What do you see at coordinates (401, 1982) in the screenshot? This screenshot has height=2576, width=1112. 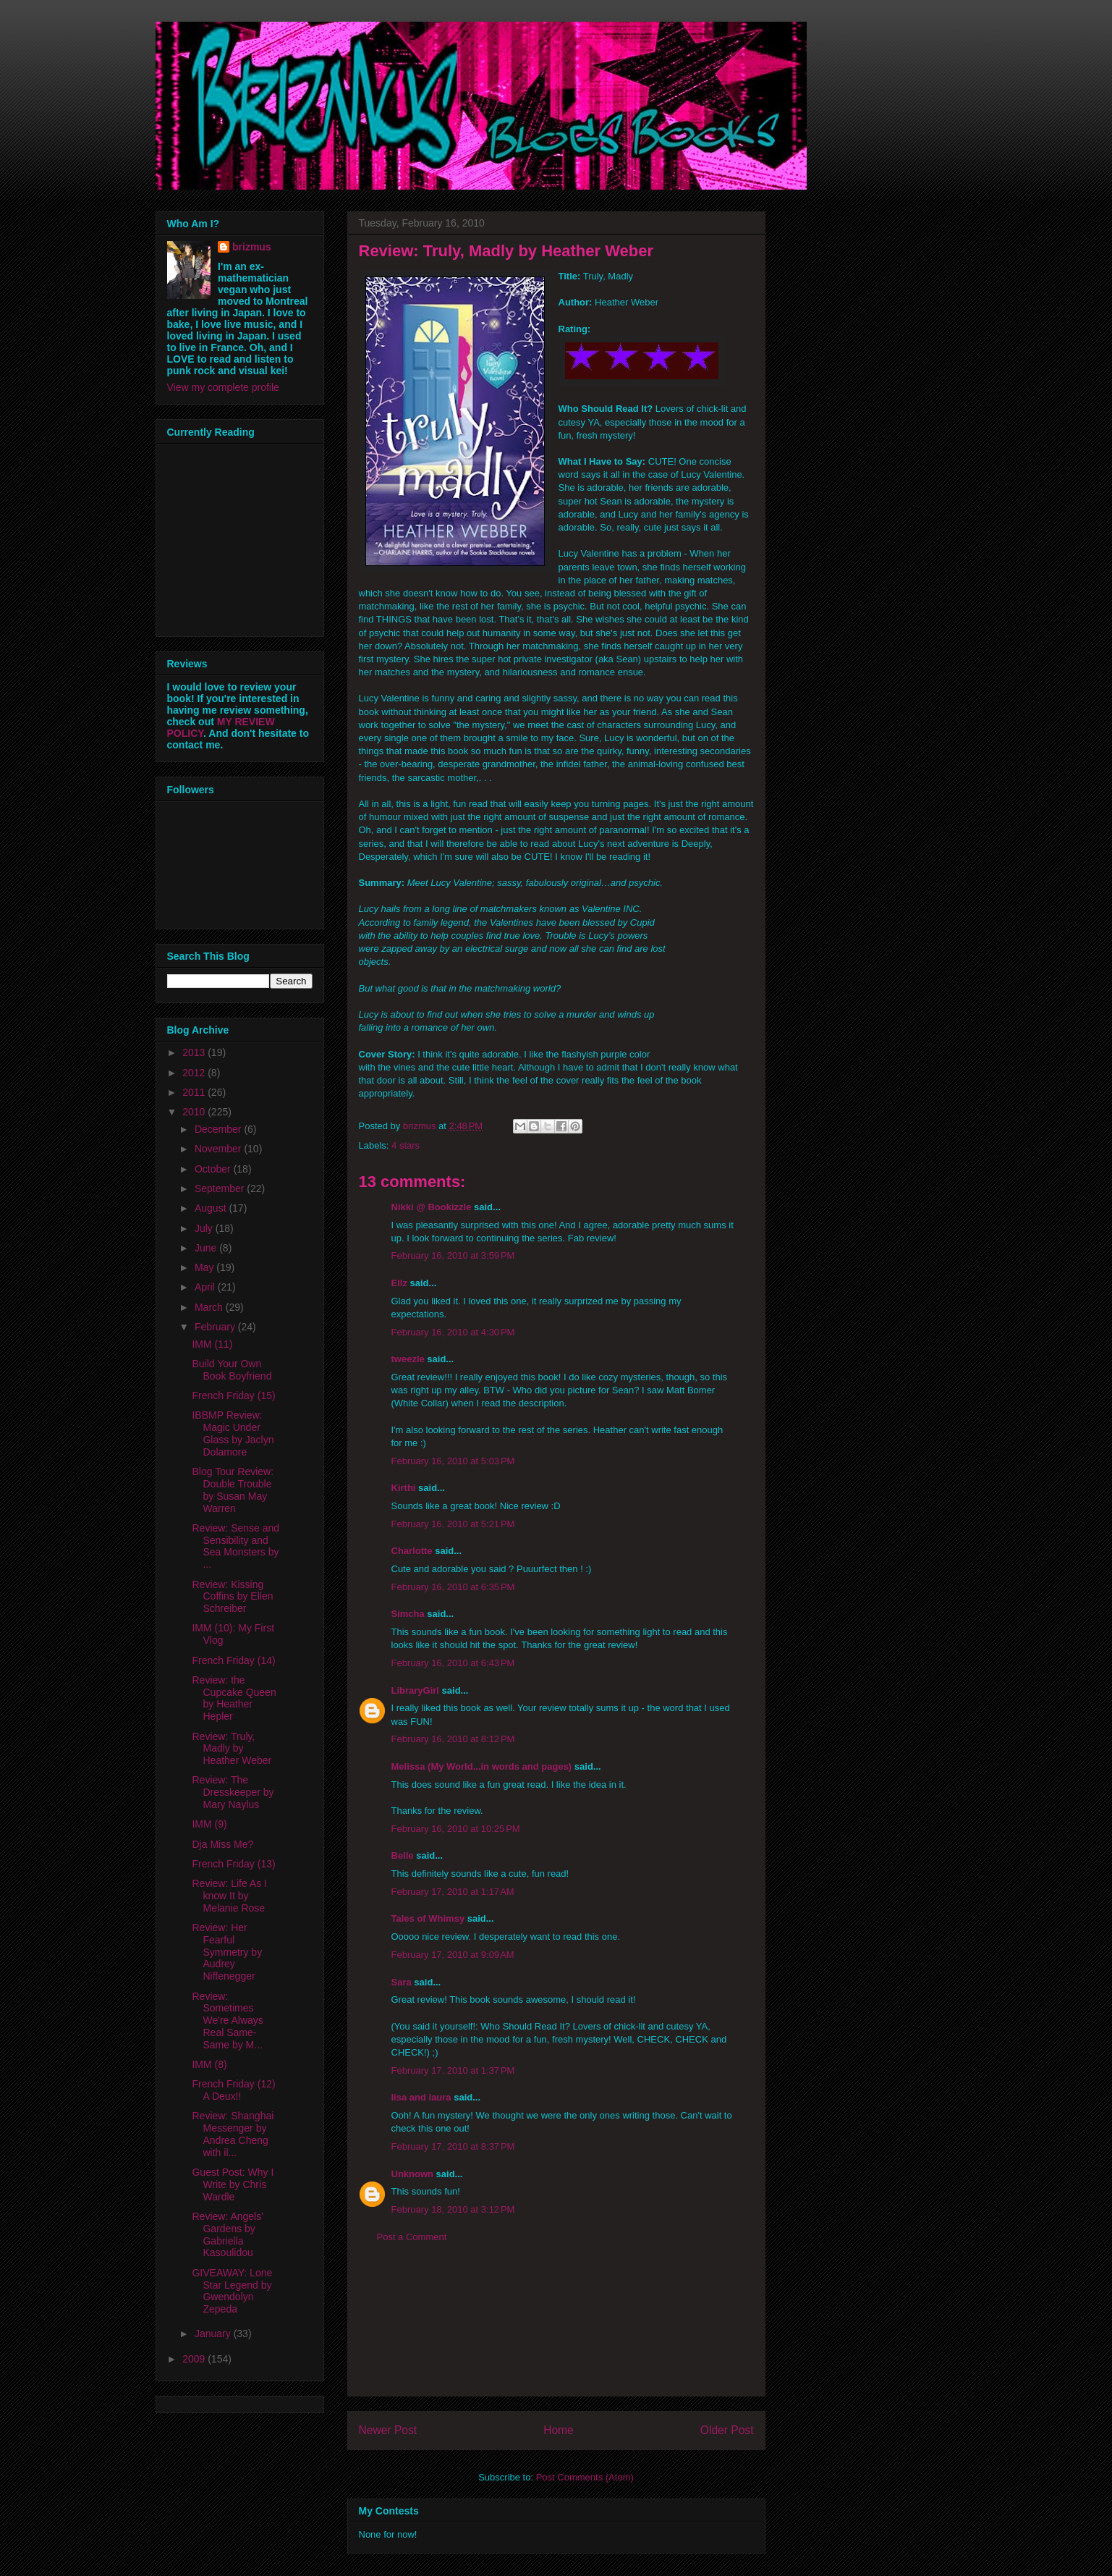 I see `Sara` at bounding box center [401, 1982].